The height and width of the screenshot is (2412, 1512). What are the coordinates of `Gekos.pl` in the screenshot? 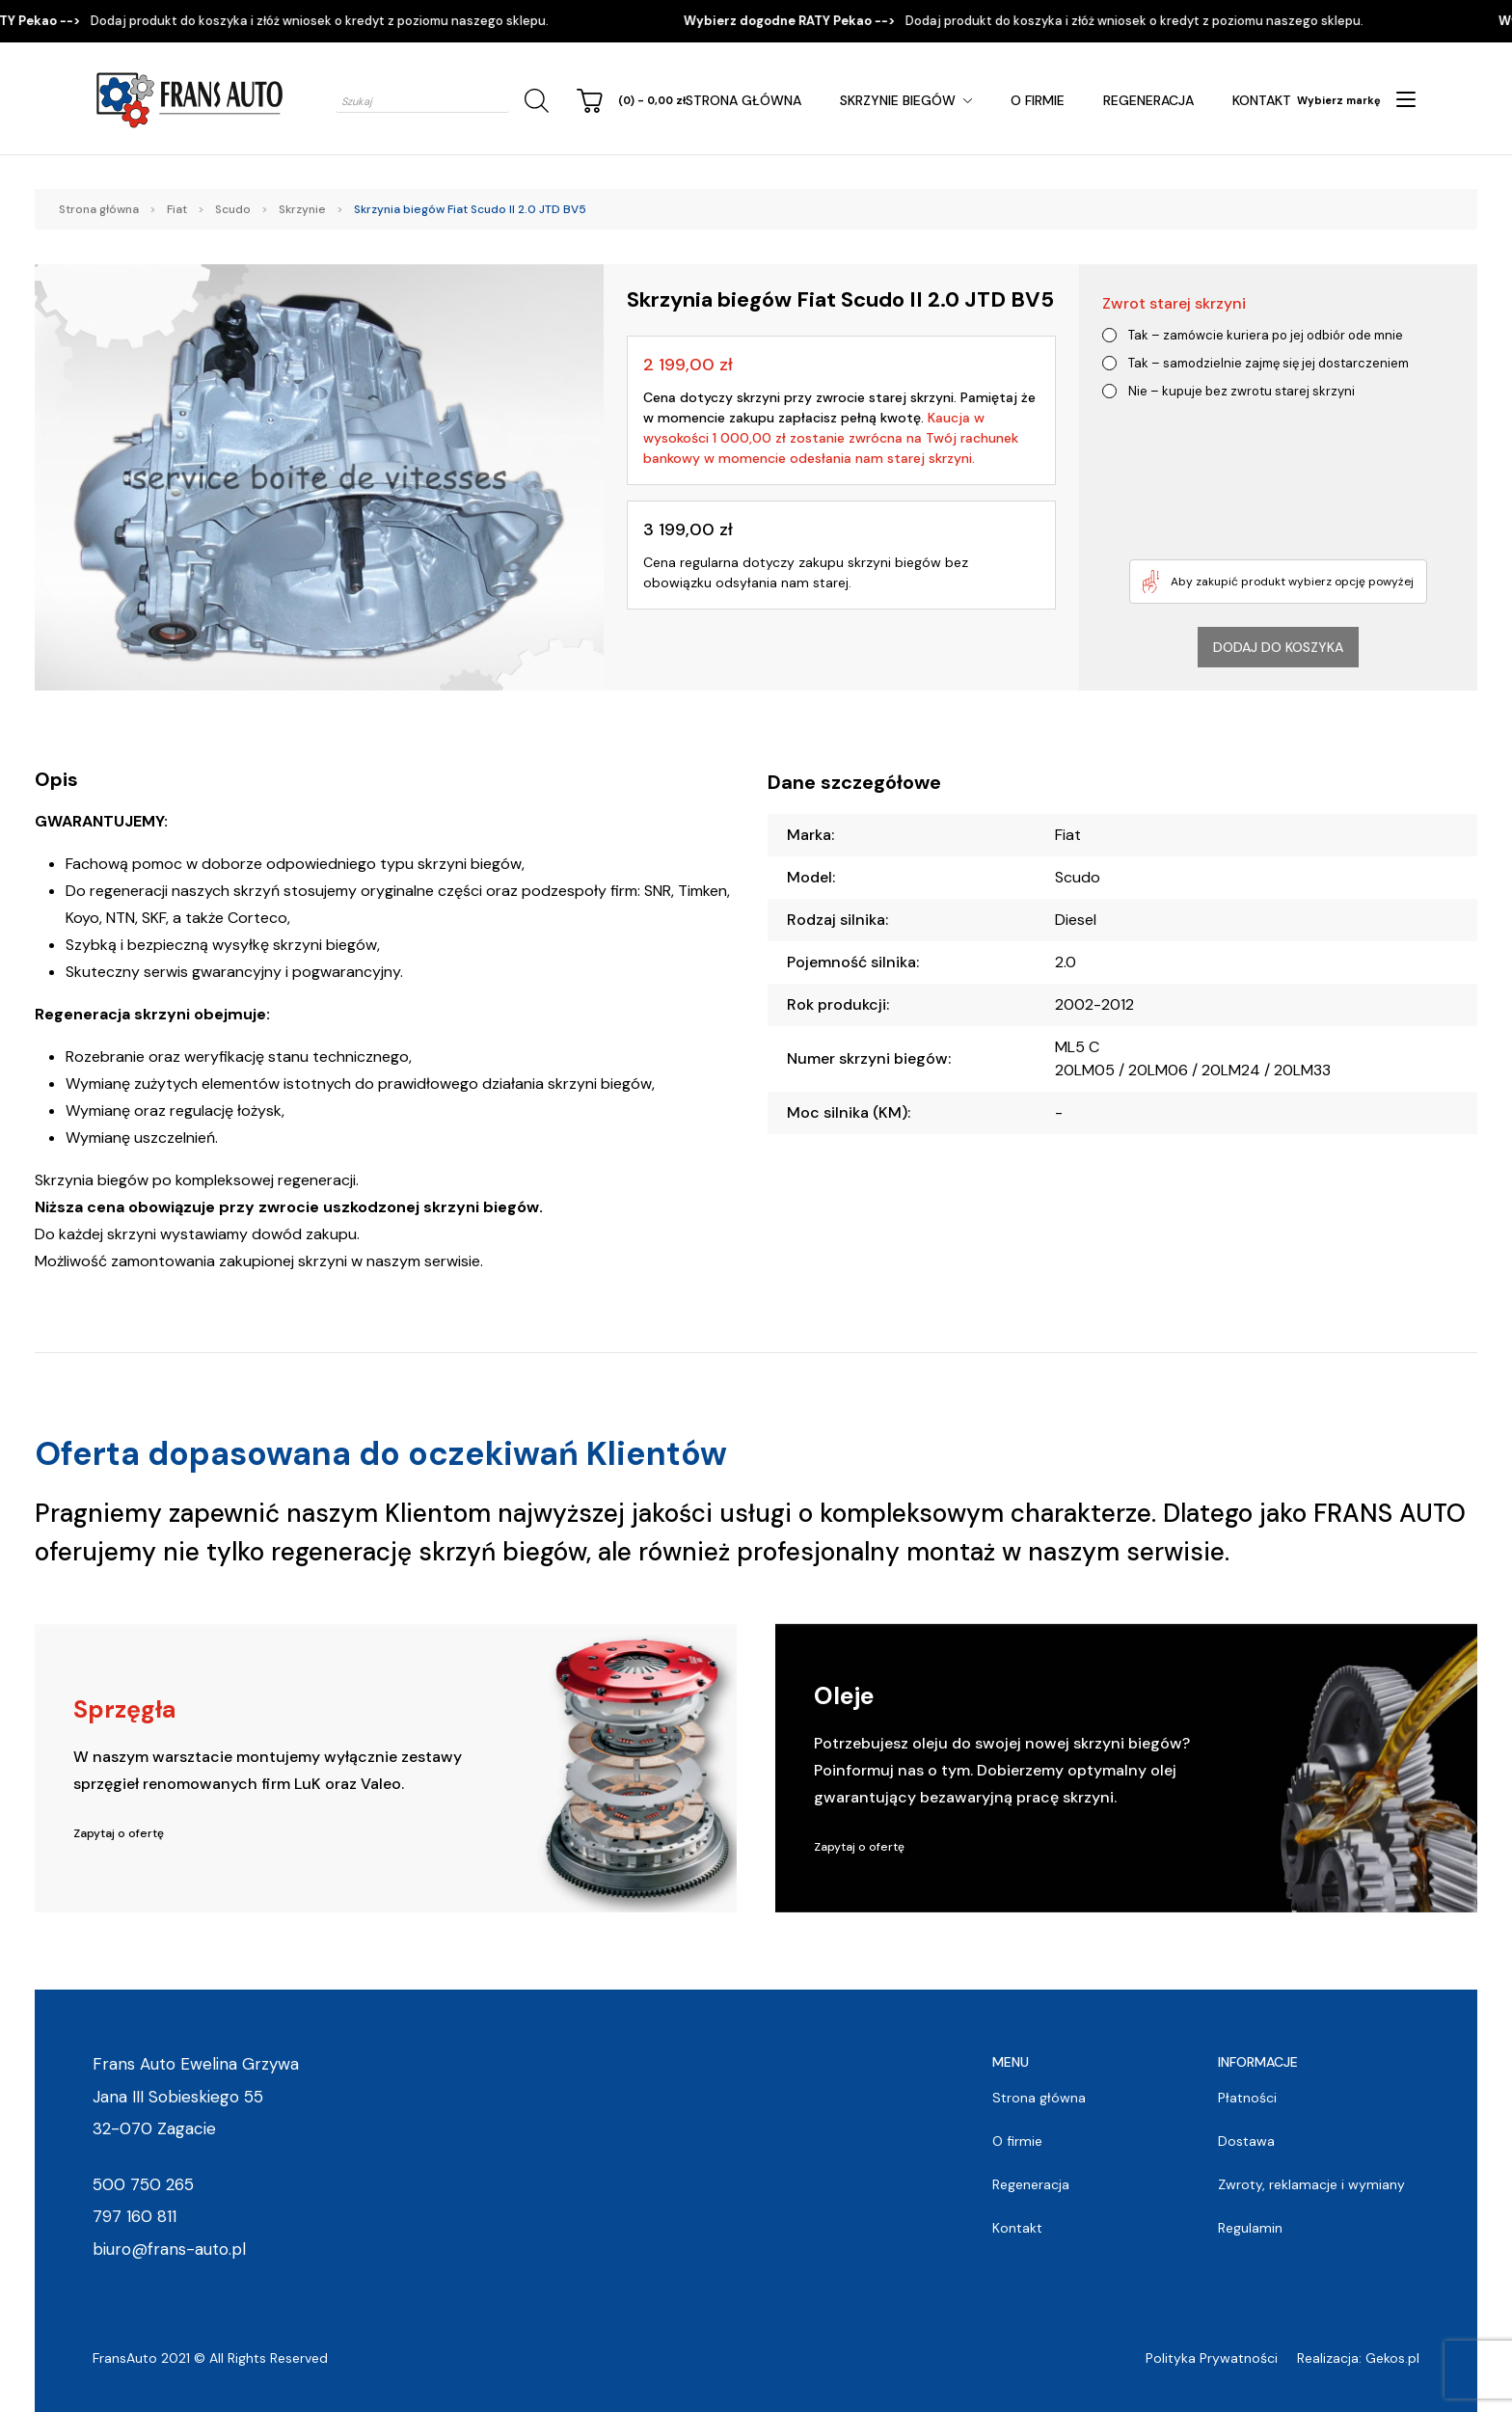 It's located at (1392, 2358).